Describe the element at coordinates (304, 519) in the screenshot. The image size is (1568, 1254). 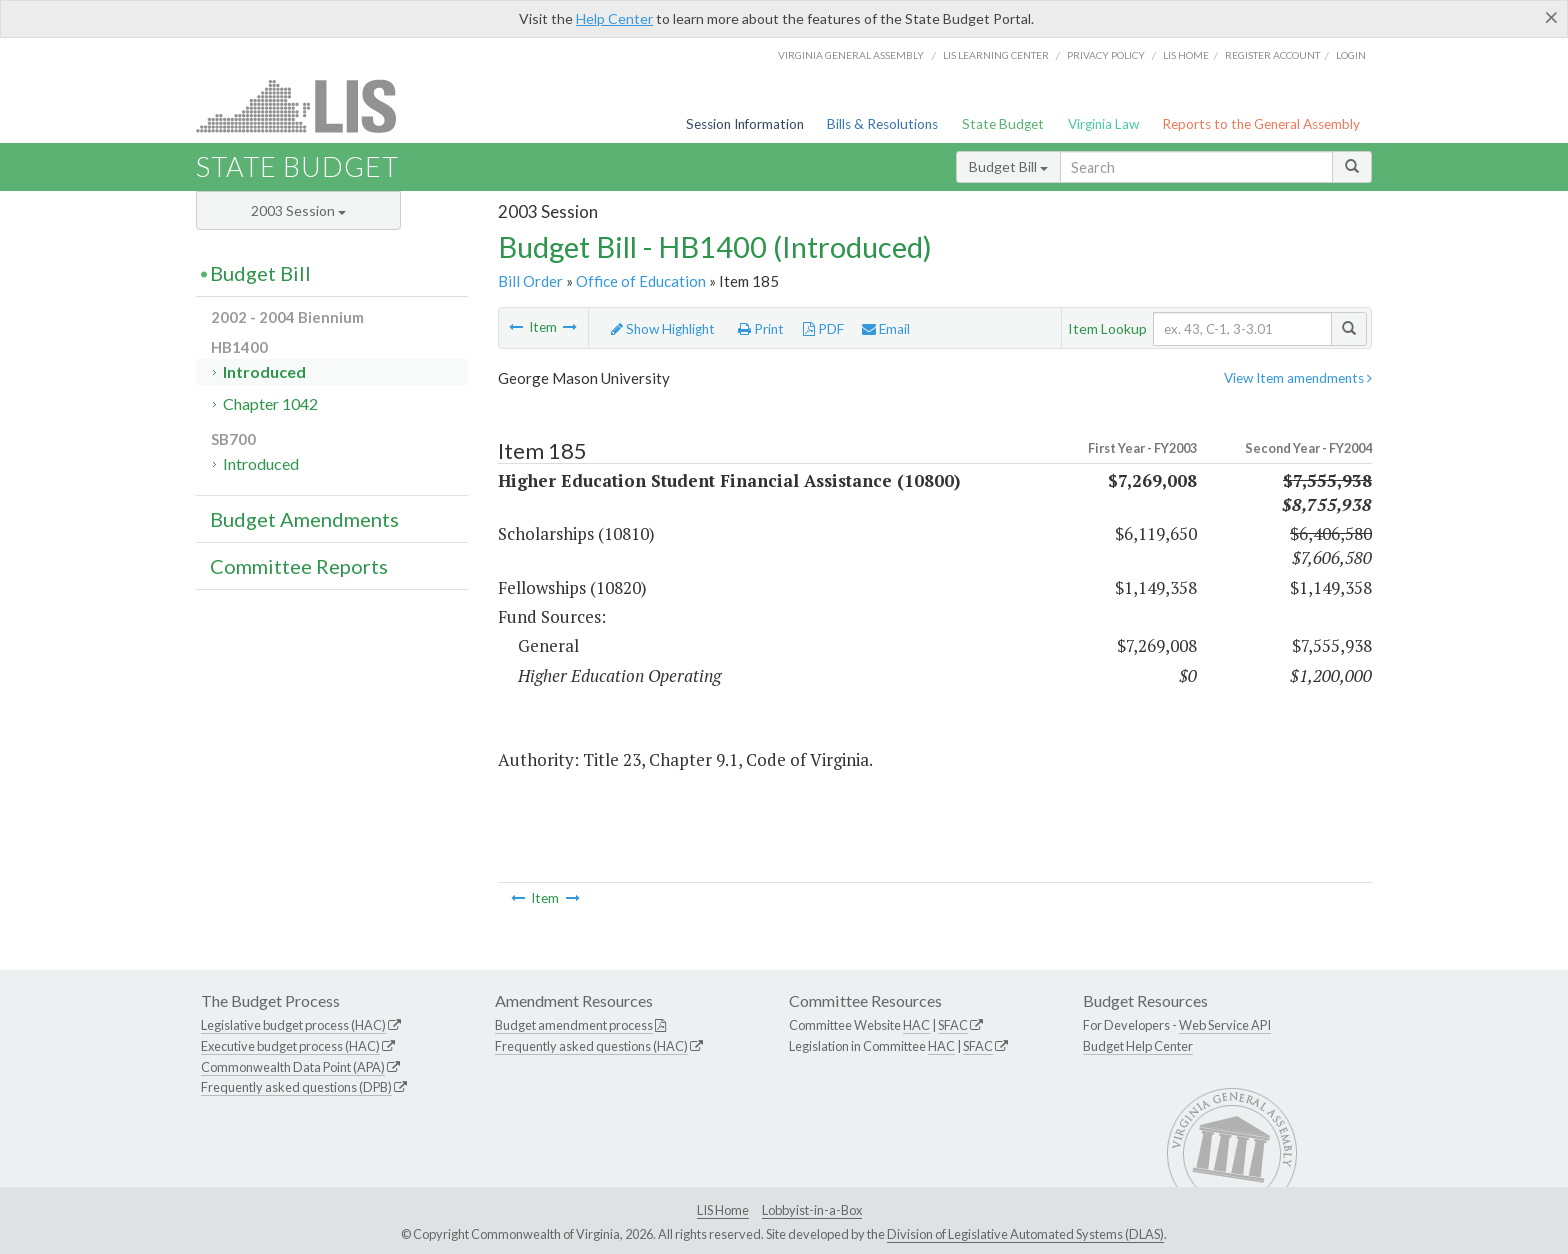
I see `Budget Amendments` at that location.